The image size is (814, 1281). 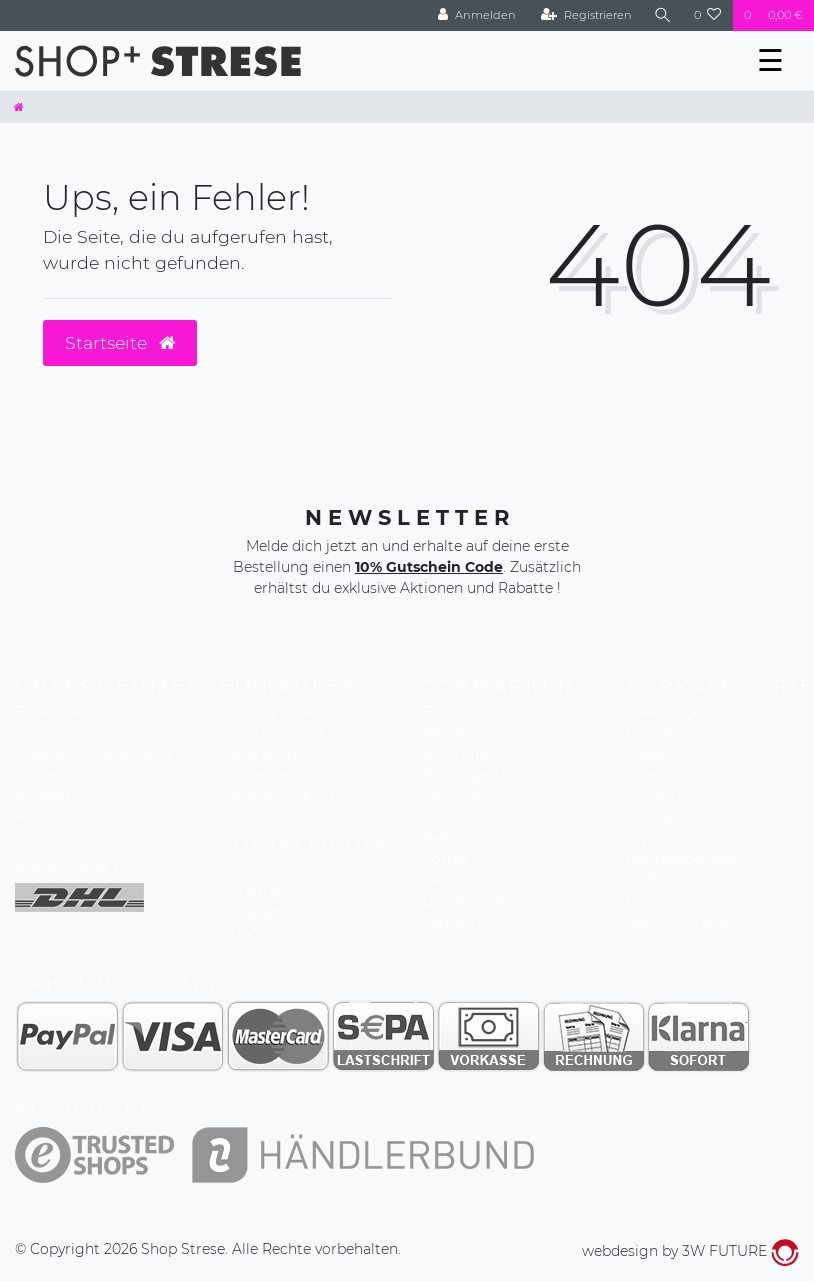 I want to click on Refectocil, so click(x=457, y=838).